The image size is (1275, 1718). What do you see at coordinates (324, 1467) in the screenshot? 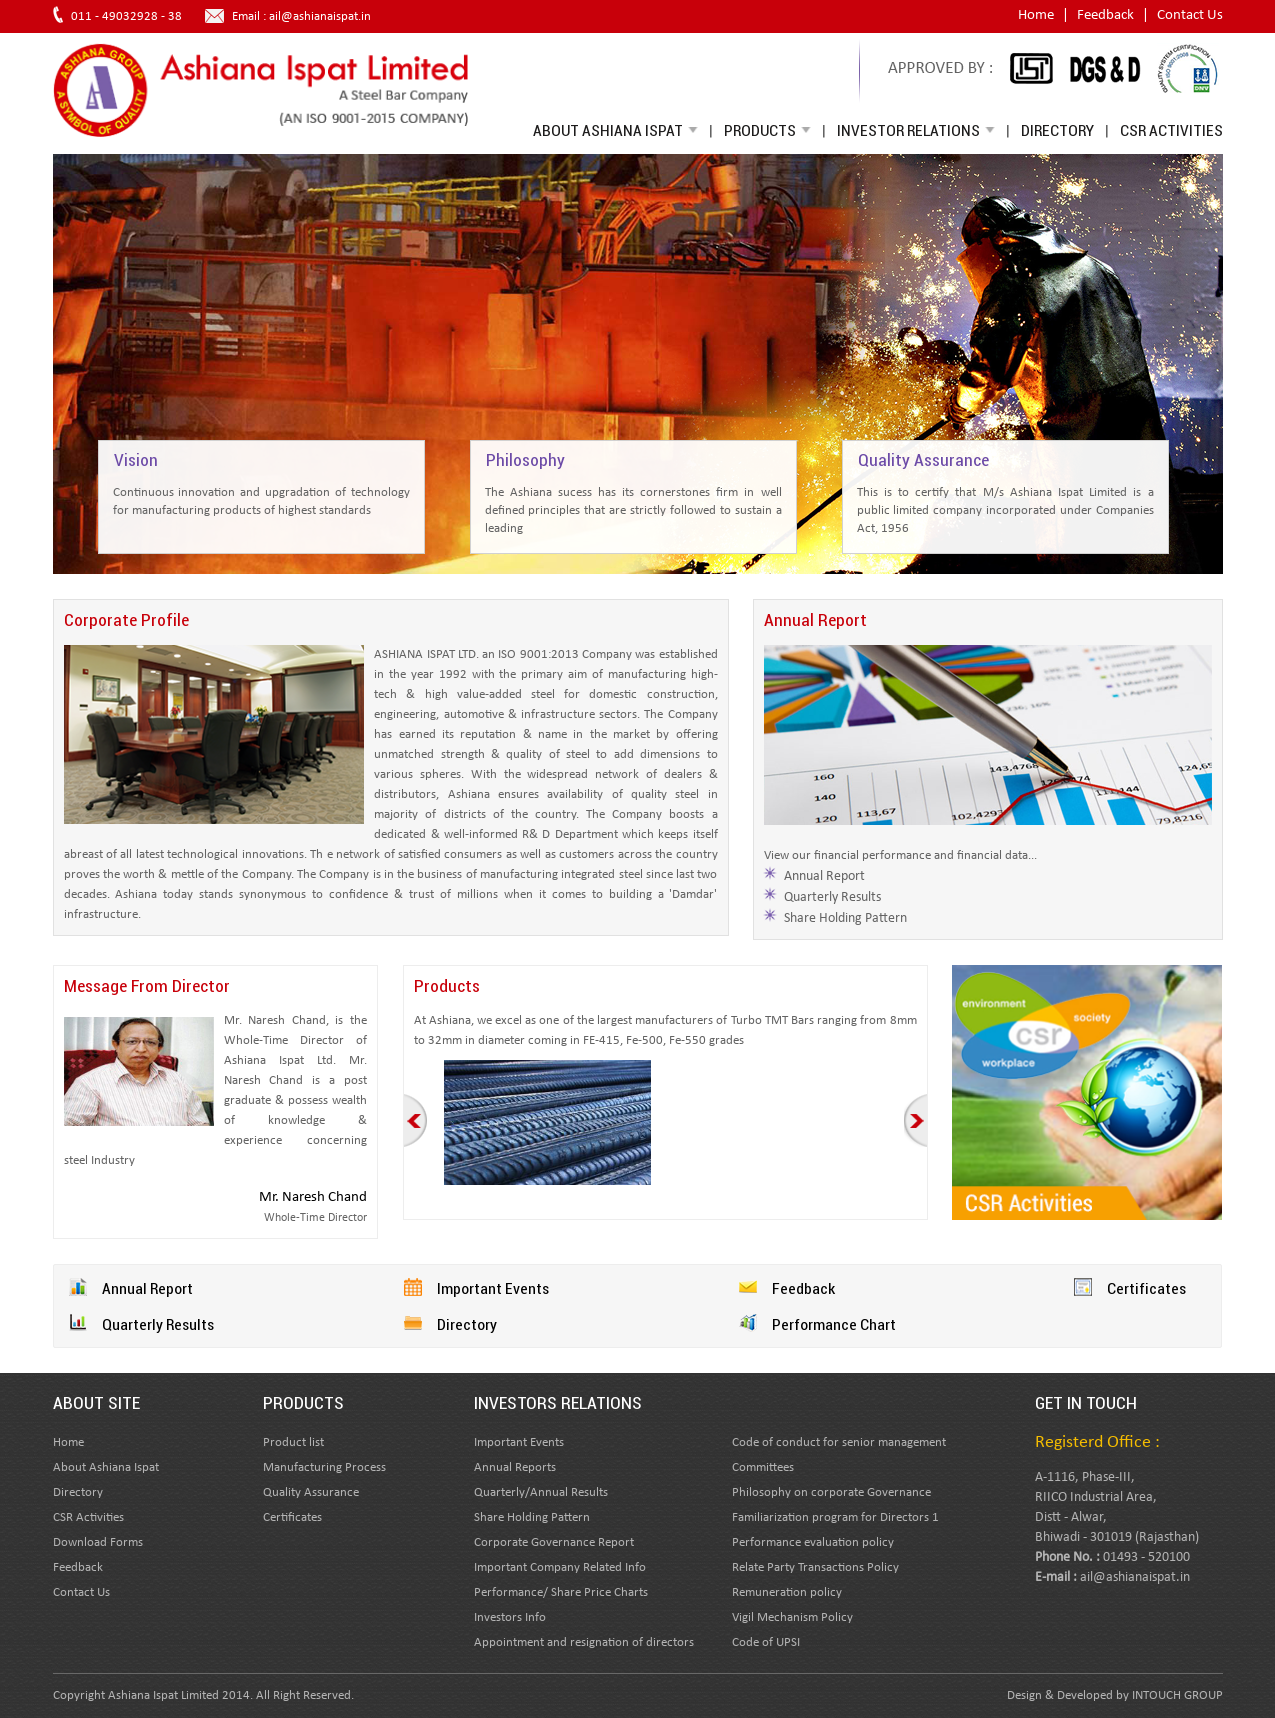
I see `Manufacturing Process` at bounding box center [324, 1467].